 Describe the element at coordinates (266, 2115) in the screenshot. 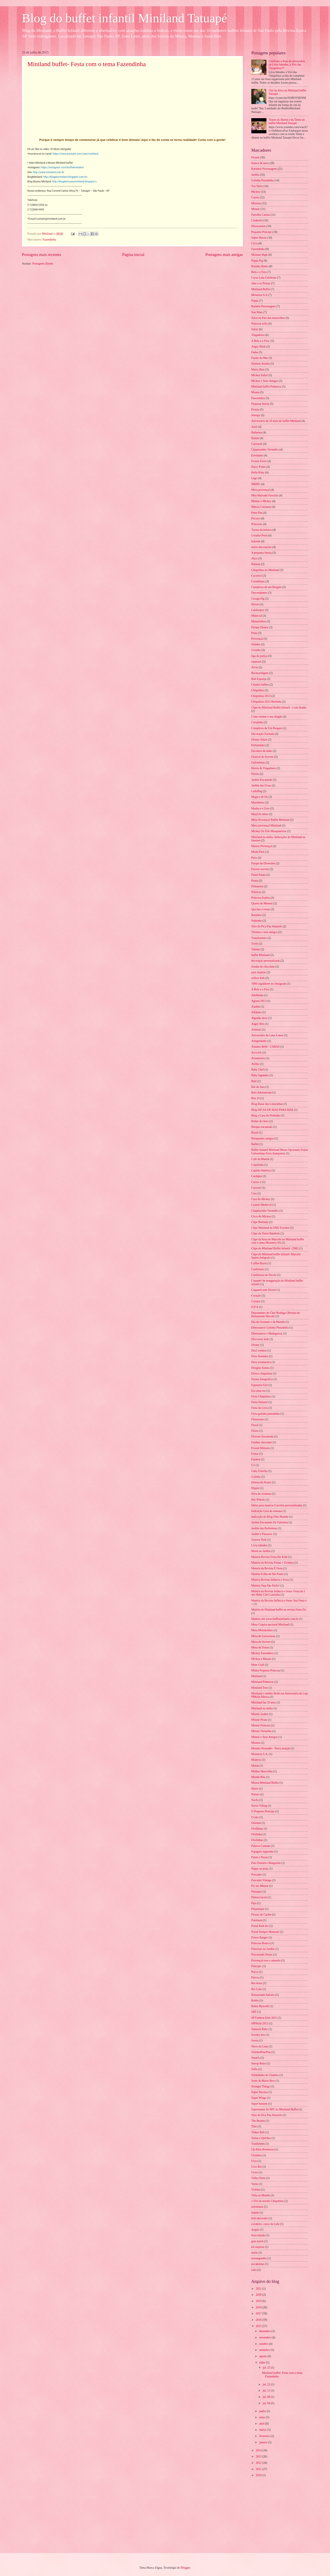

I see `Sítio do Pica Pau Amarelo` at that location.